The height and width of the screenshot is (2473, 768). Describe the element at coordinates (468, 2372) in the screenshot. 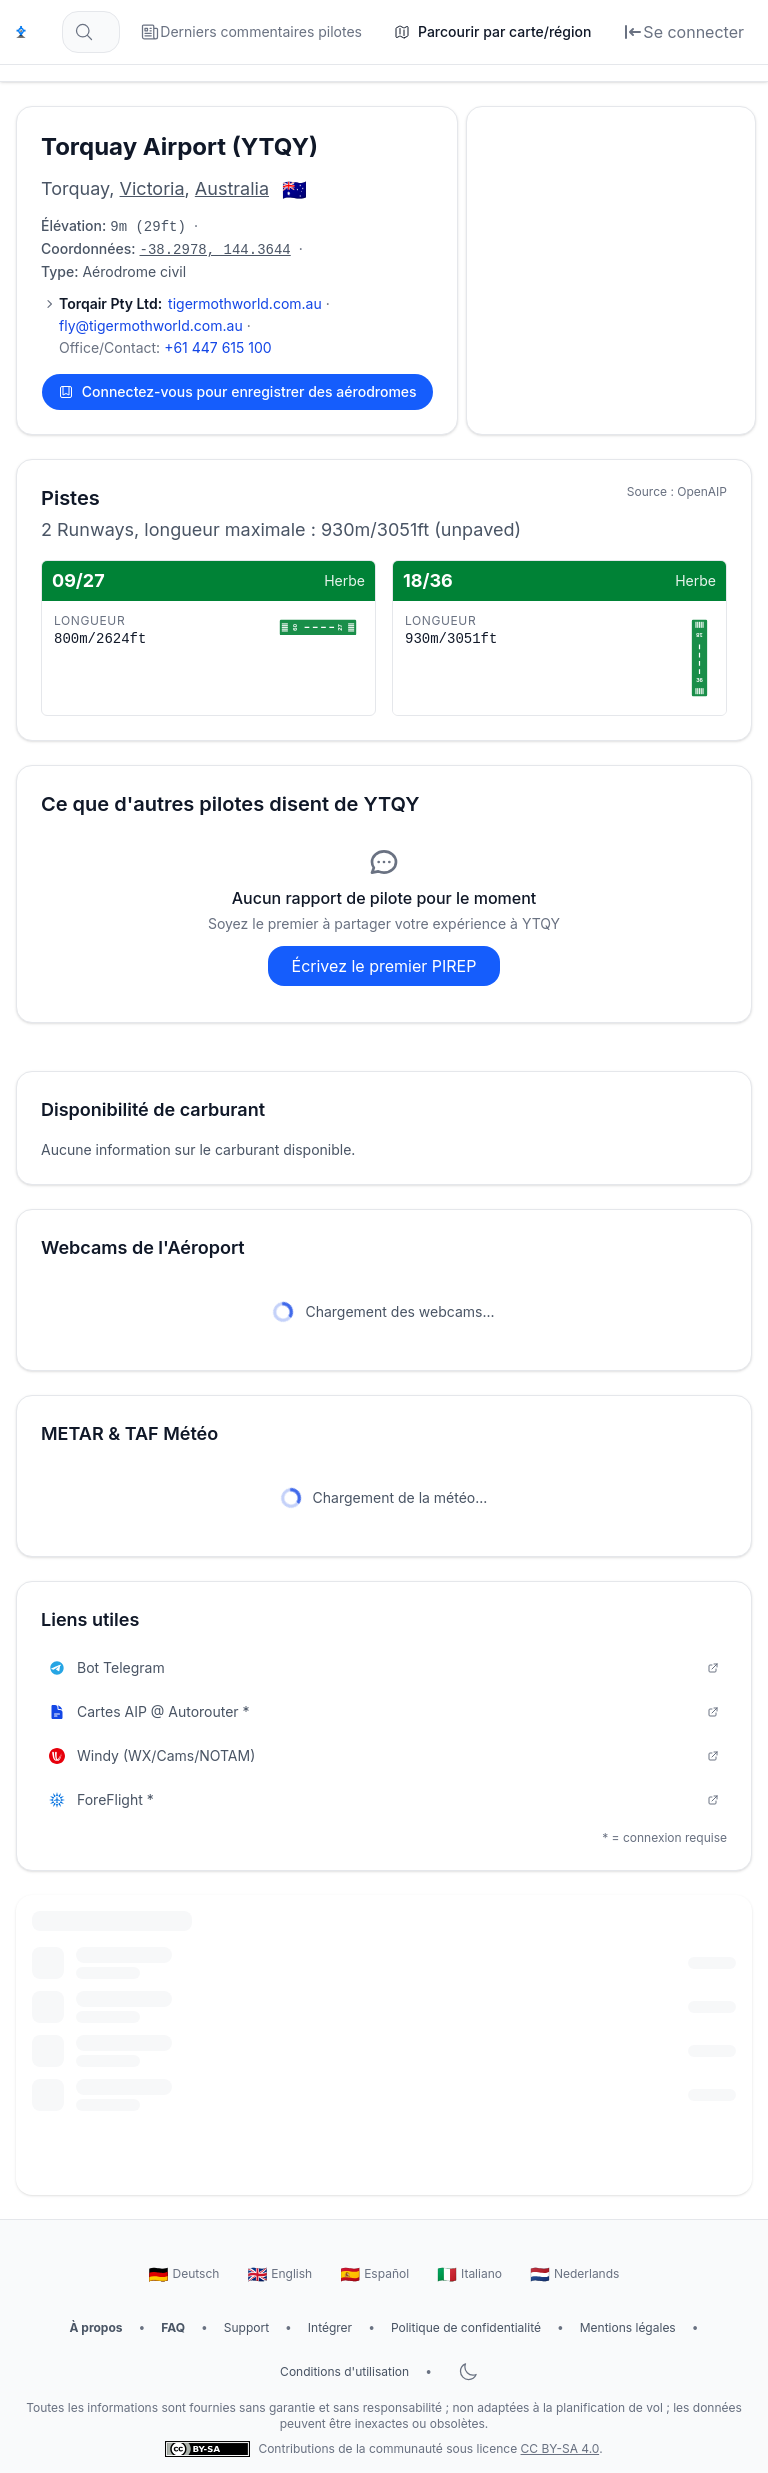

I see `[Basculer le mode sombre]` at that location.